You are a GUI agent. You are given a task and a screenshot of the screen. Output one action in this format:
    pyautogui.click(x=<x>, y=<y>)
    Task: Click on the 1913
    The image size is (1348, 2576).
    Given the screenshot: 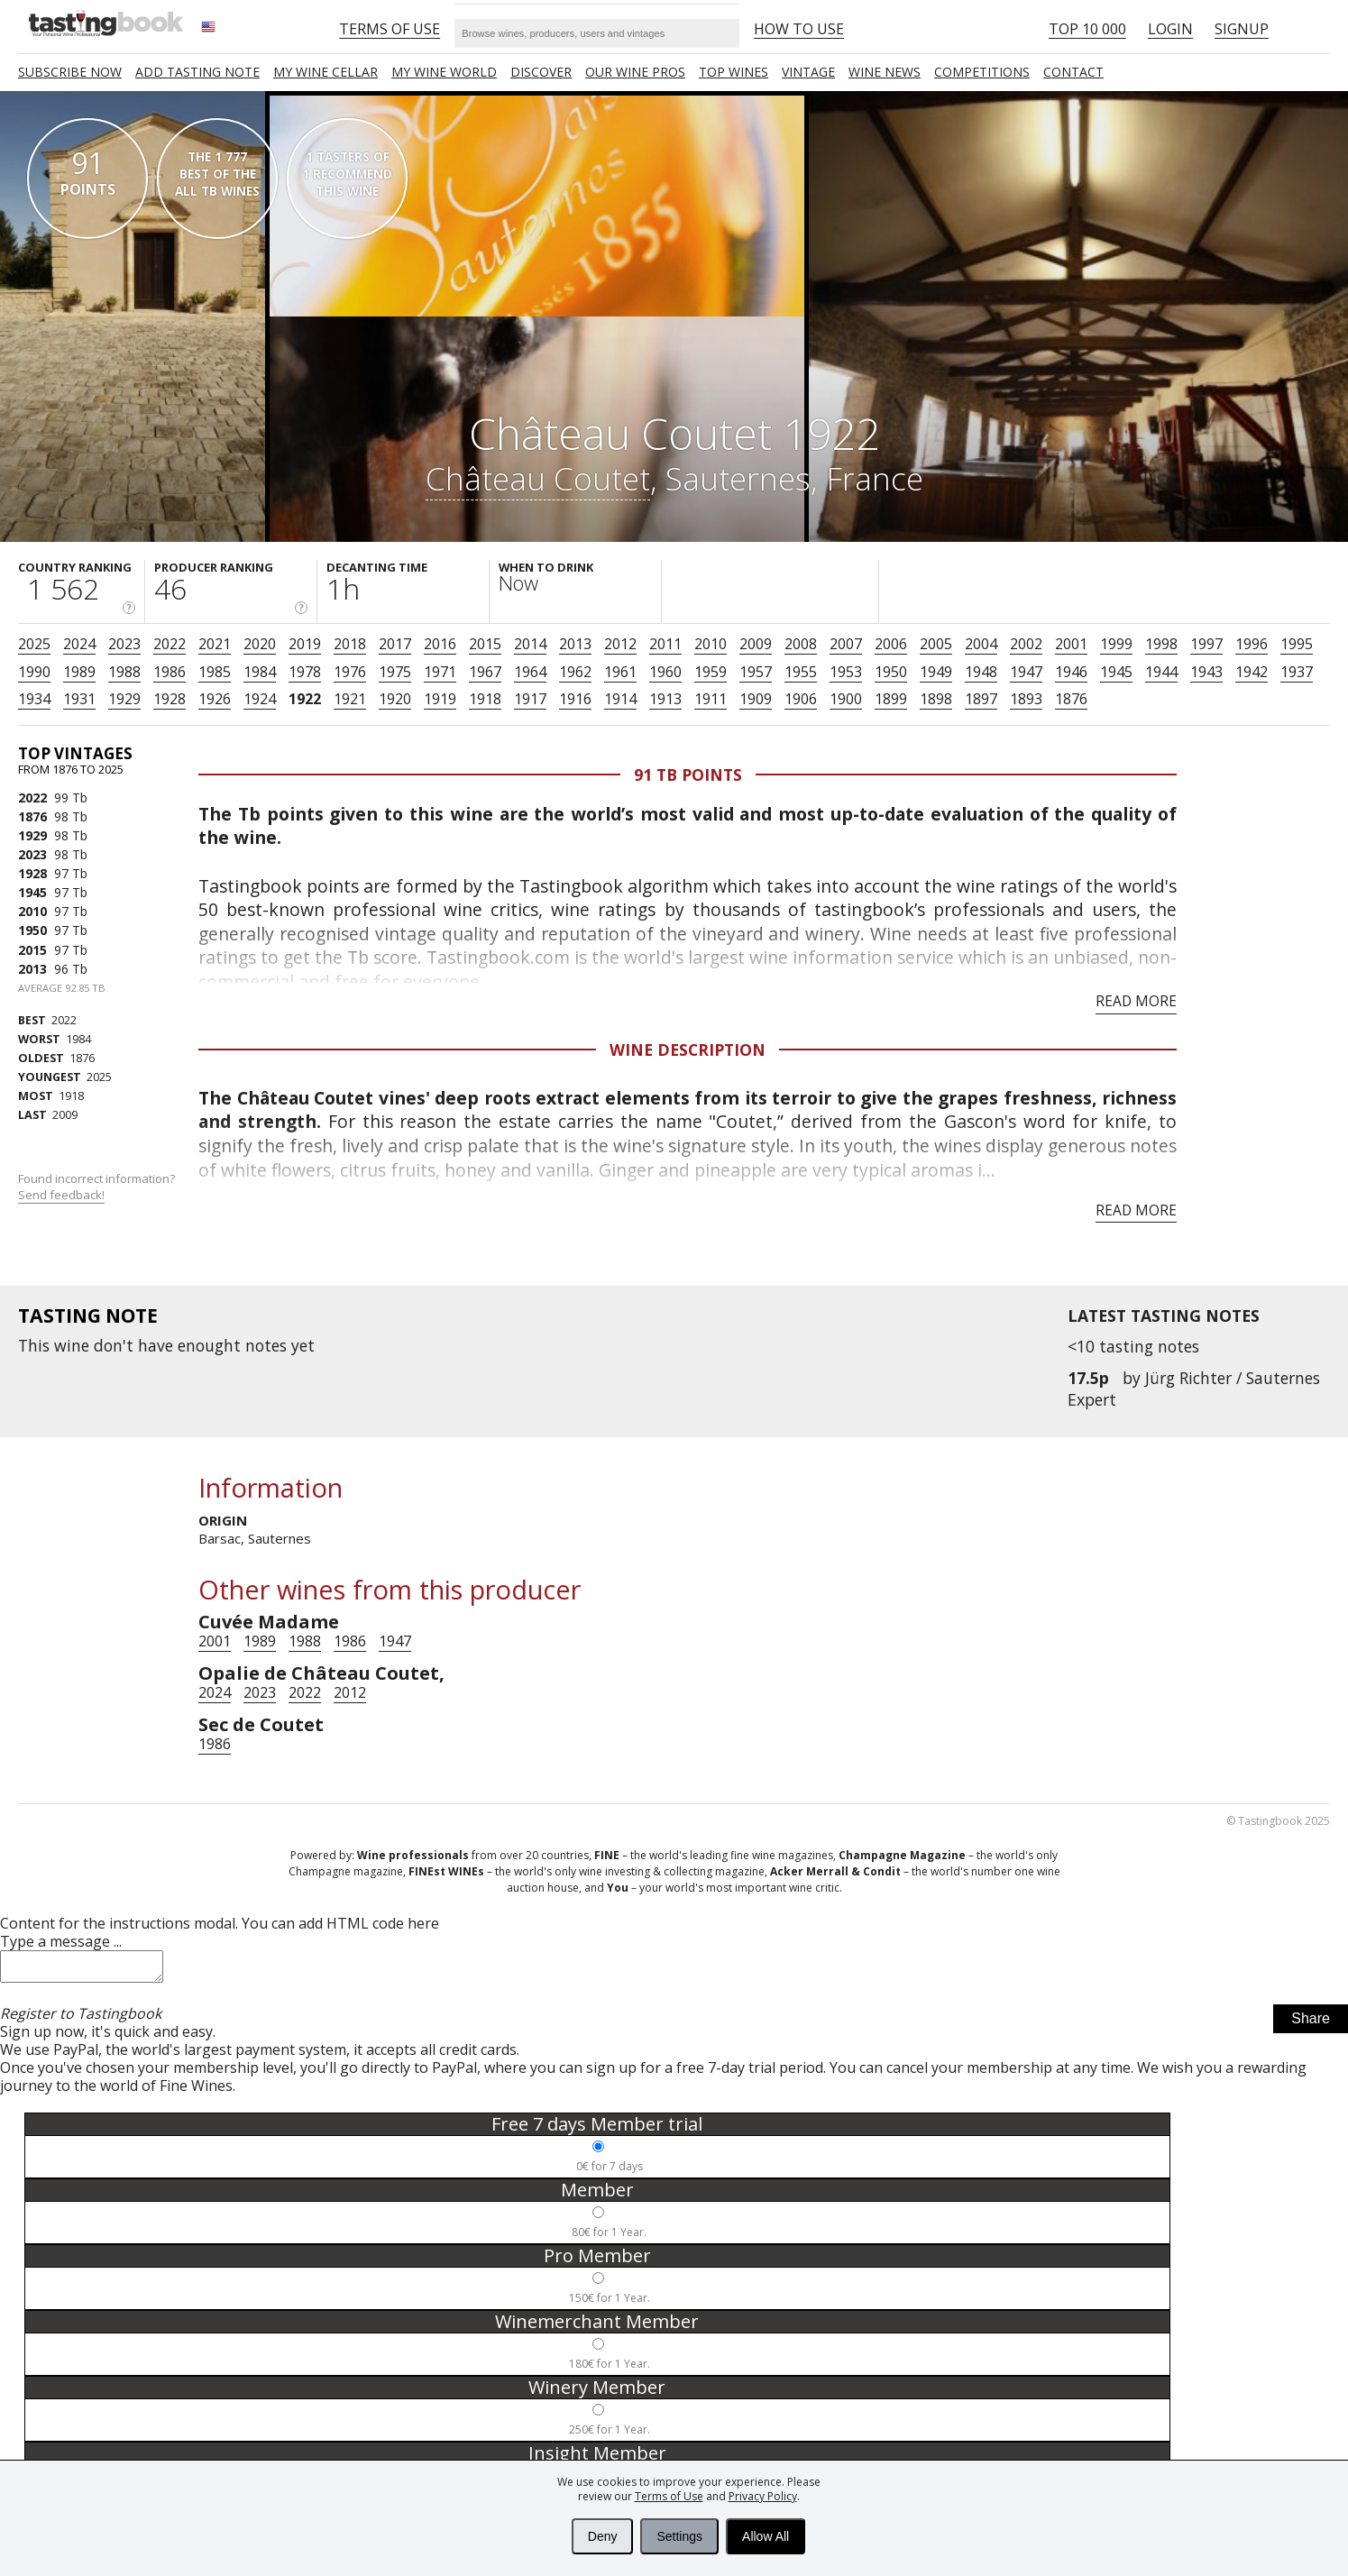 What is the action you would take?
    pyautogui.click(x=665, y=699)
    